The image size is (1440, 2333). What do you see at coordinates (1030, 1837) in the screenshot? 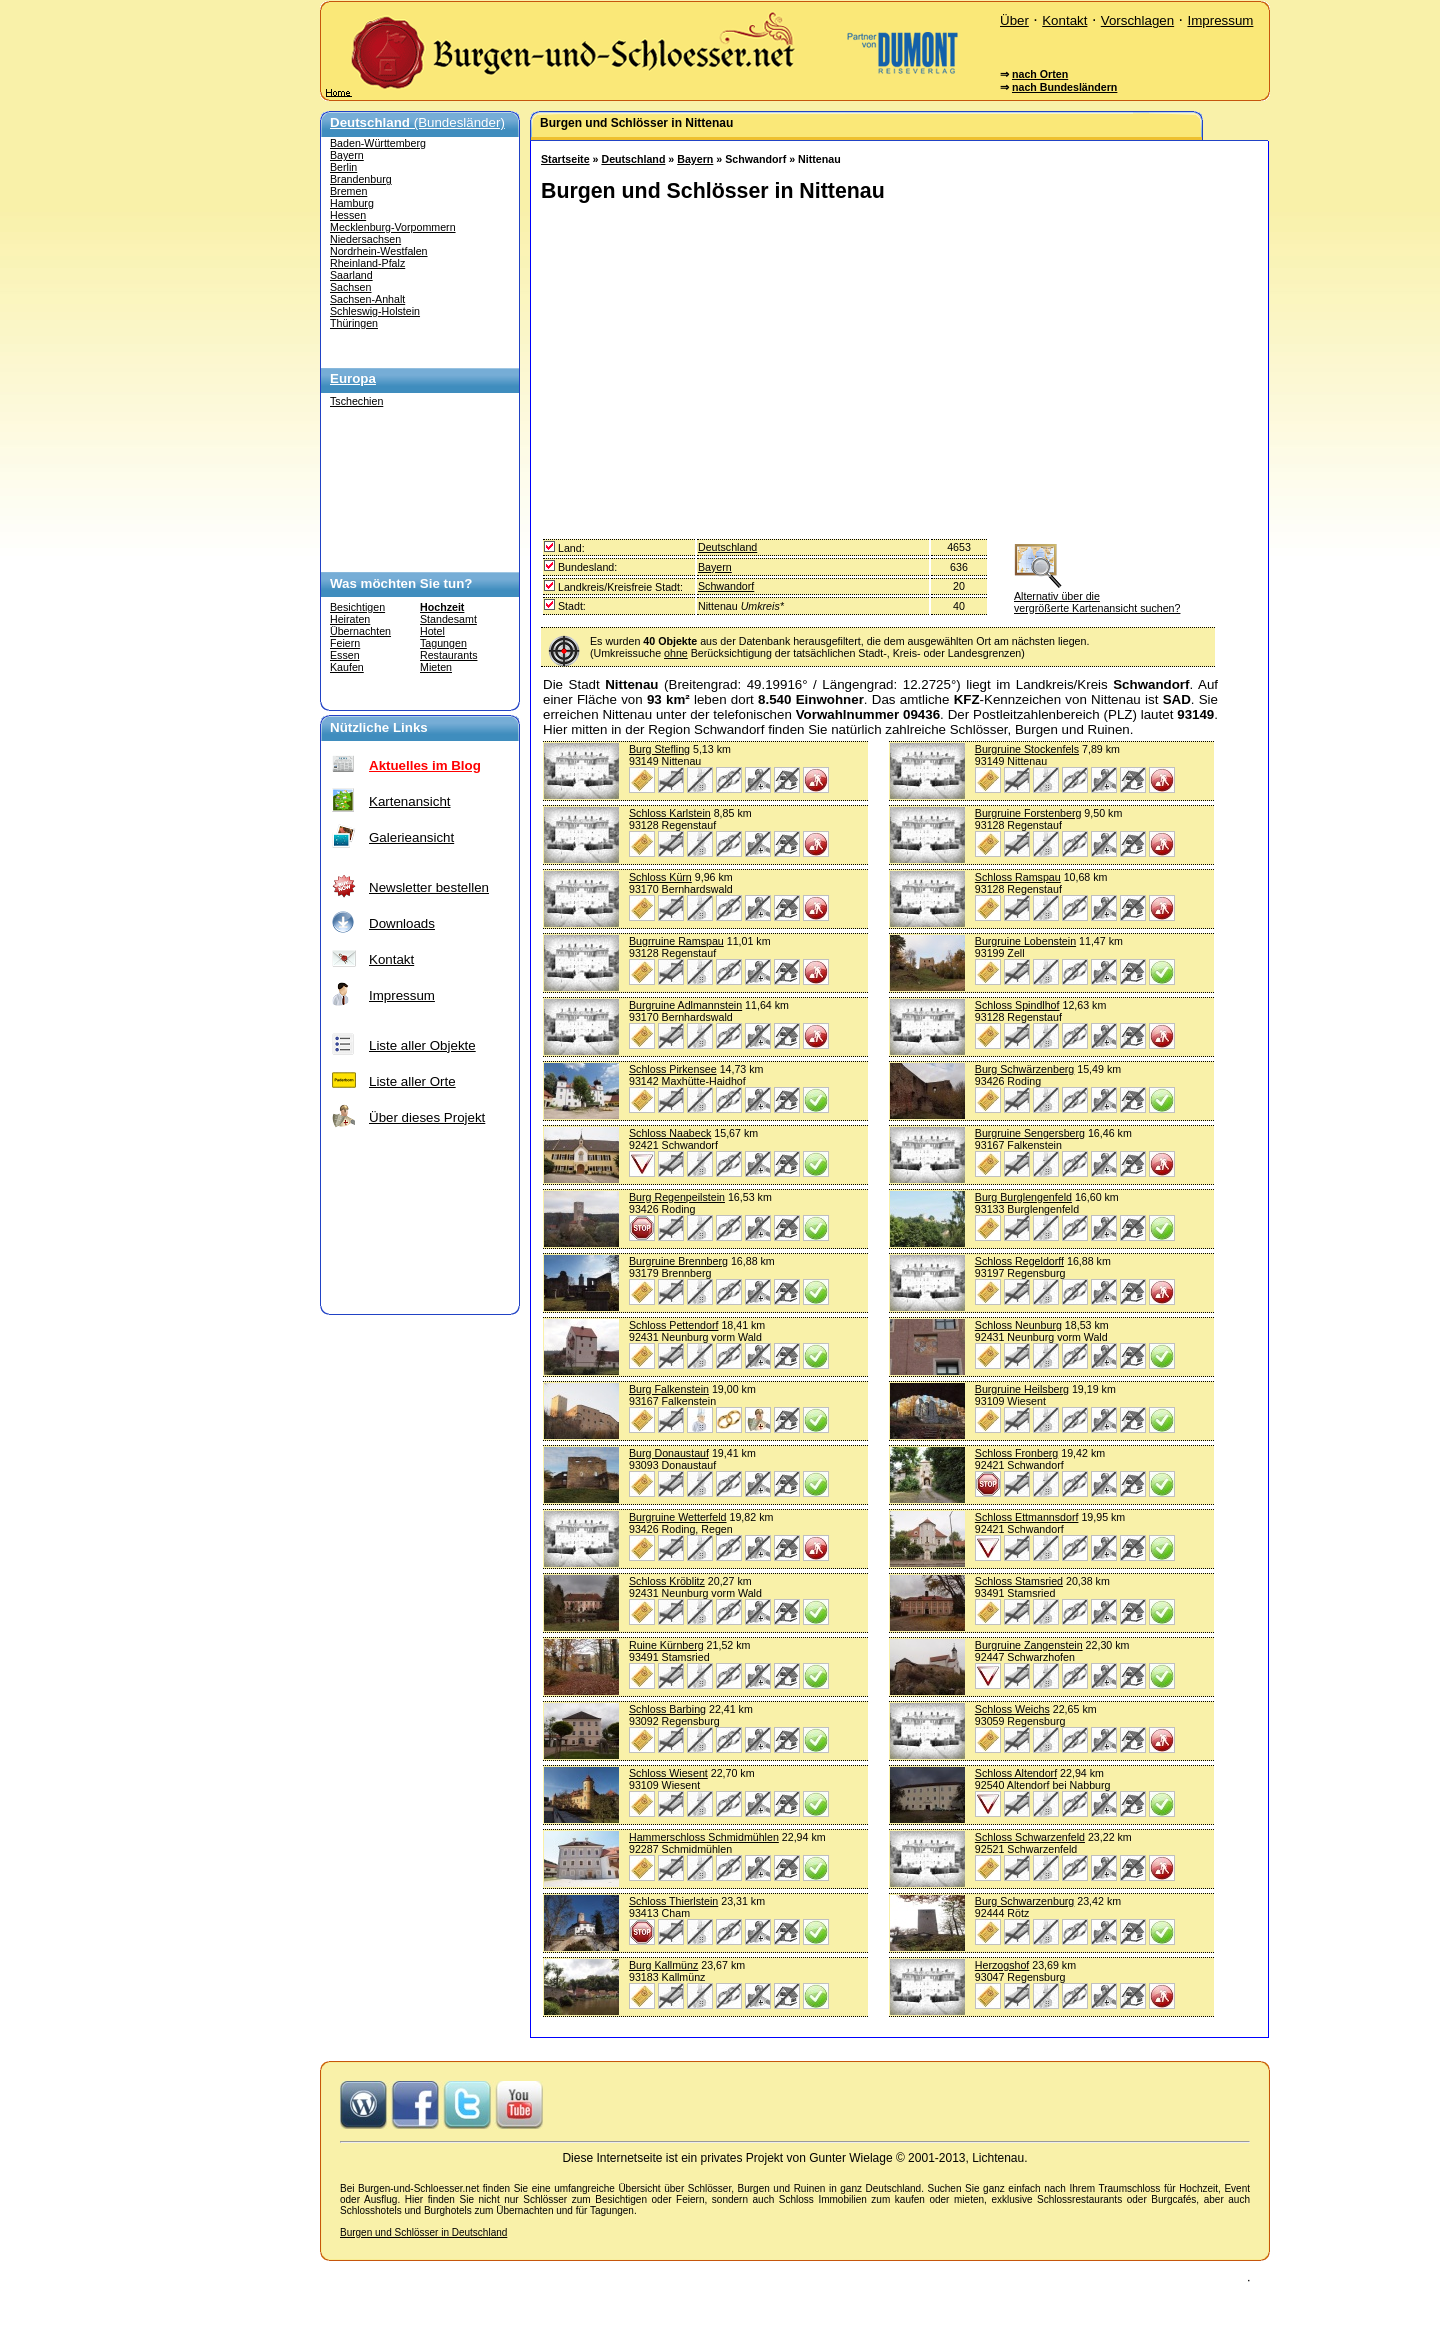
I see `Schloss Schwarzenfeld` at bounding box center [1030, 1837].